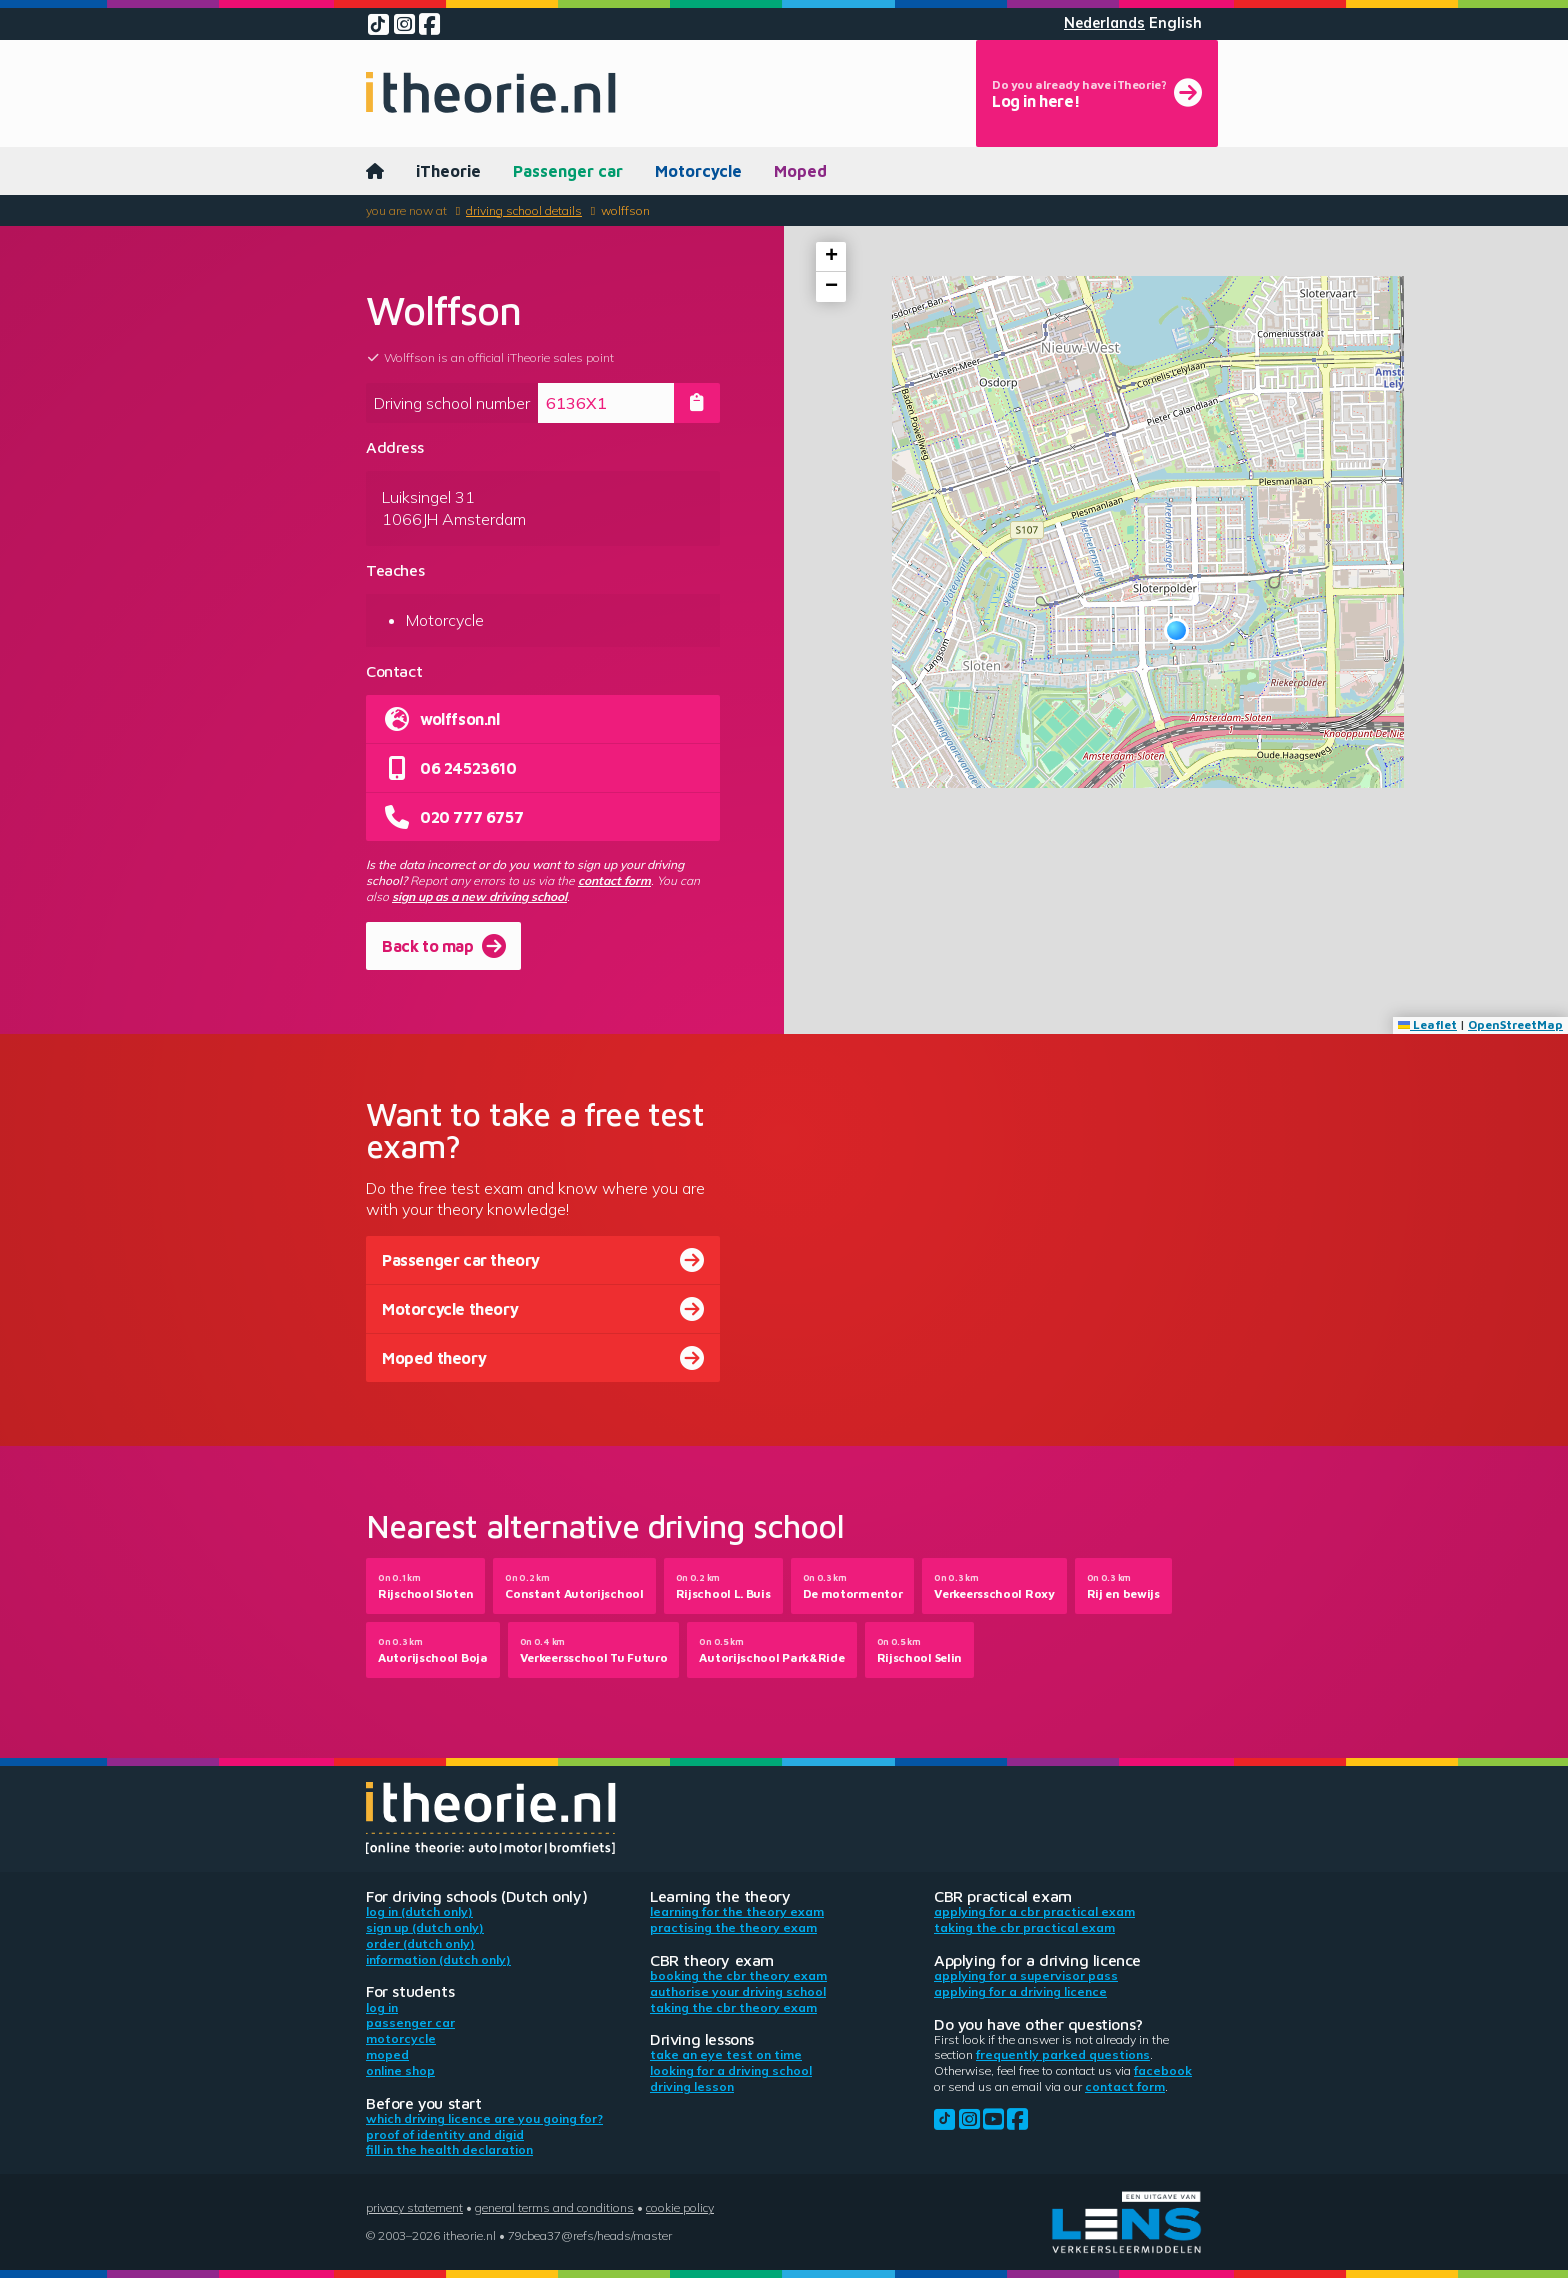 The image size is (1568, 2278). I want to click on Log in (Dutch only), so click(419, 1911).